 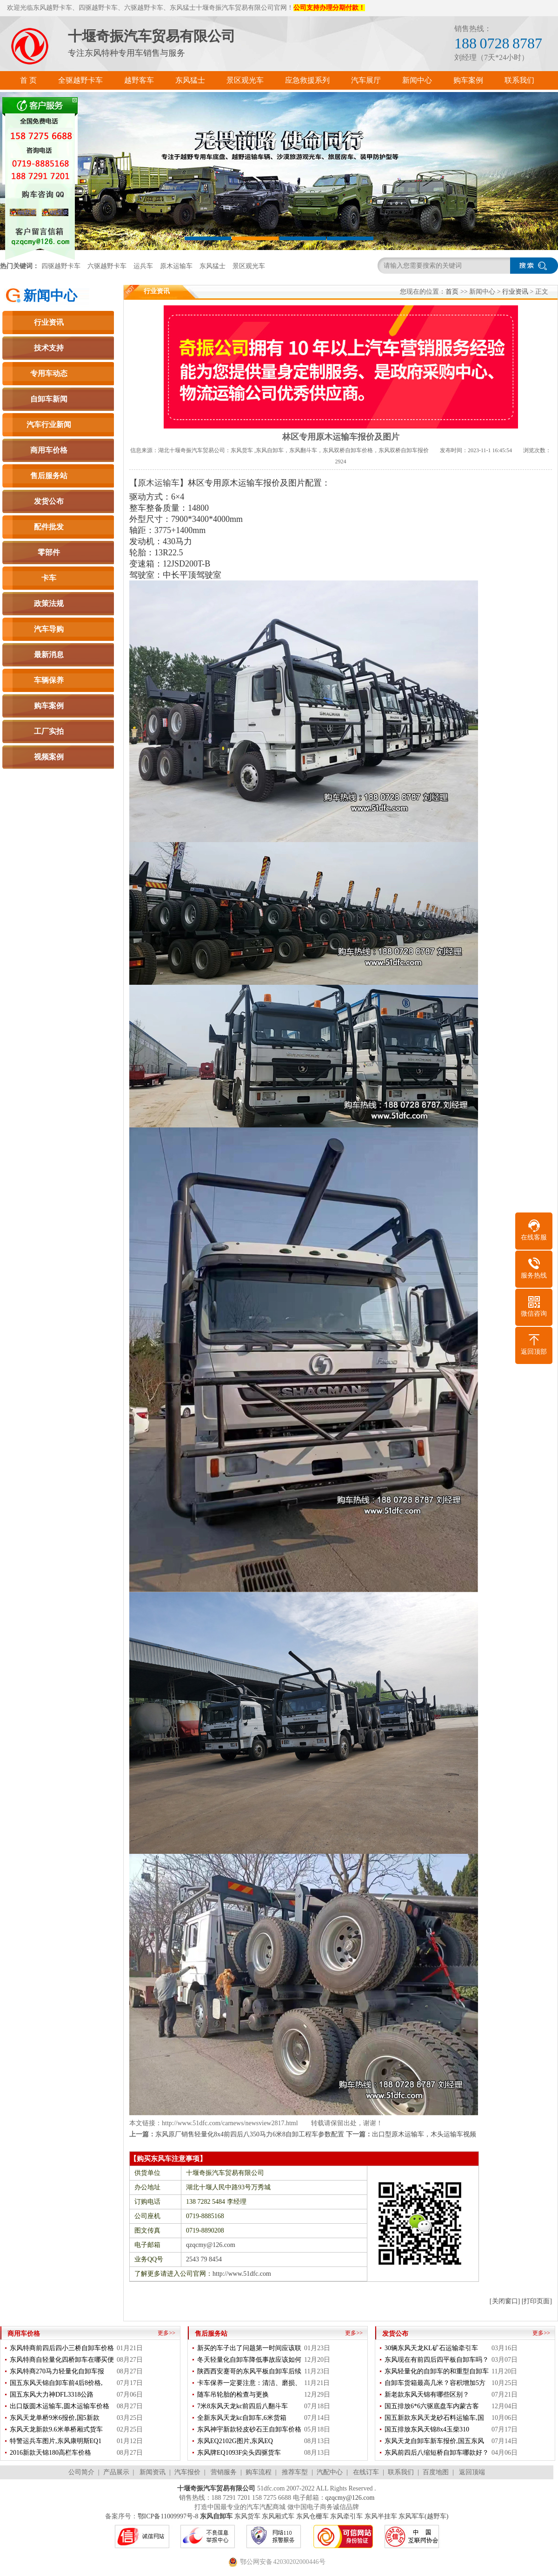 I want to click on 车辆保养, so click(x=49, y=680).